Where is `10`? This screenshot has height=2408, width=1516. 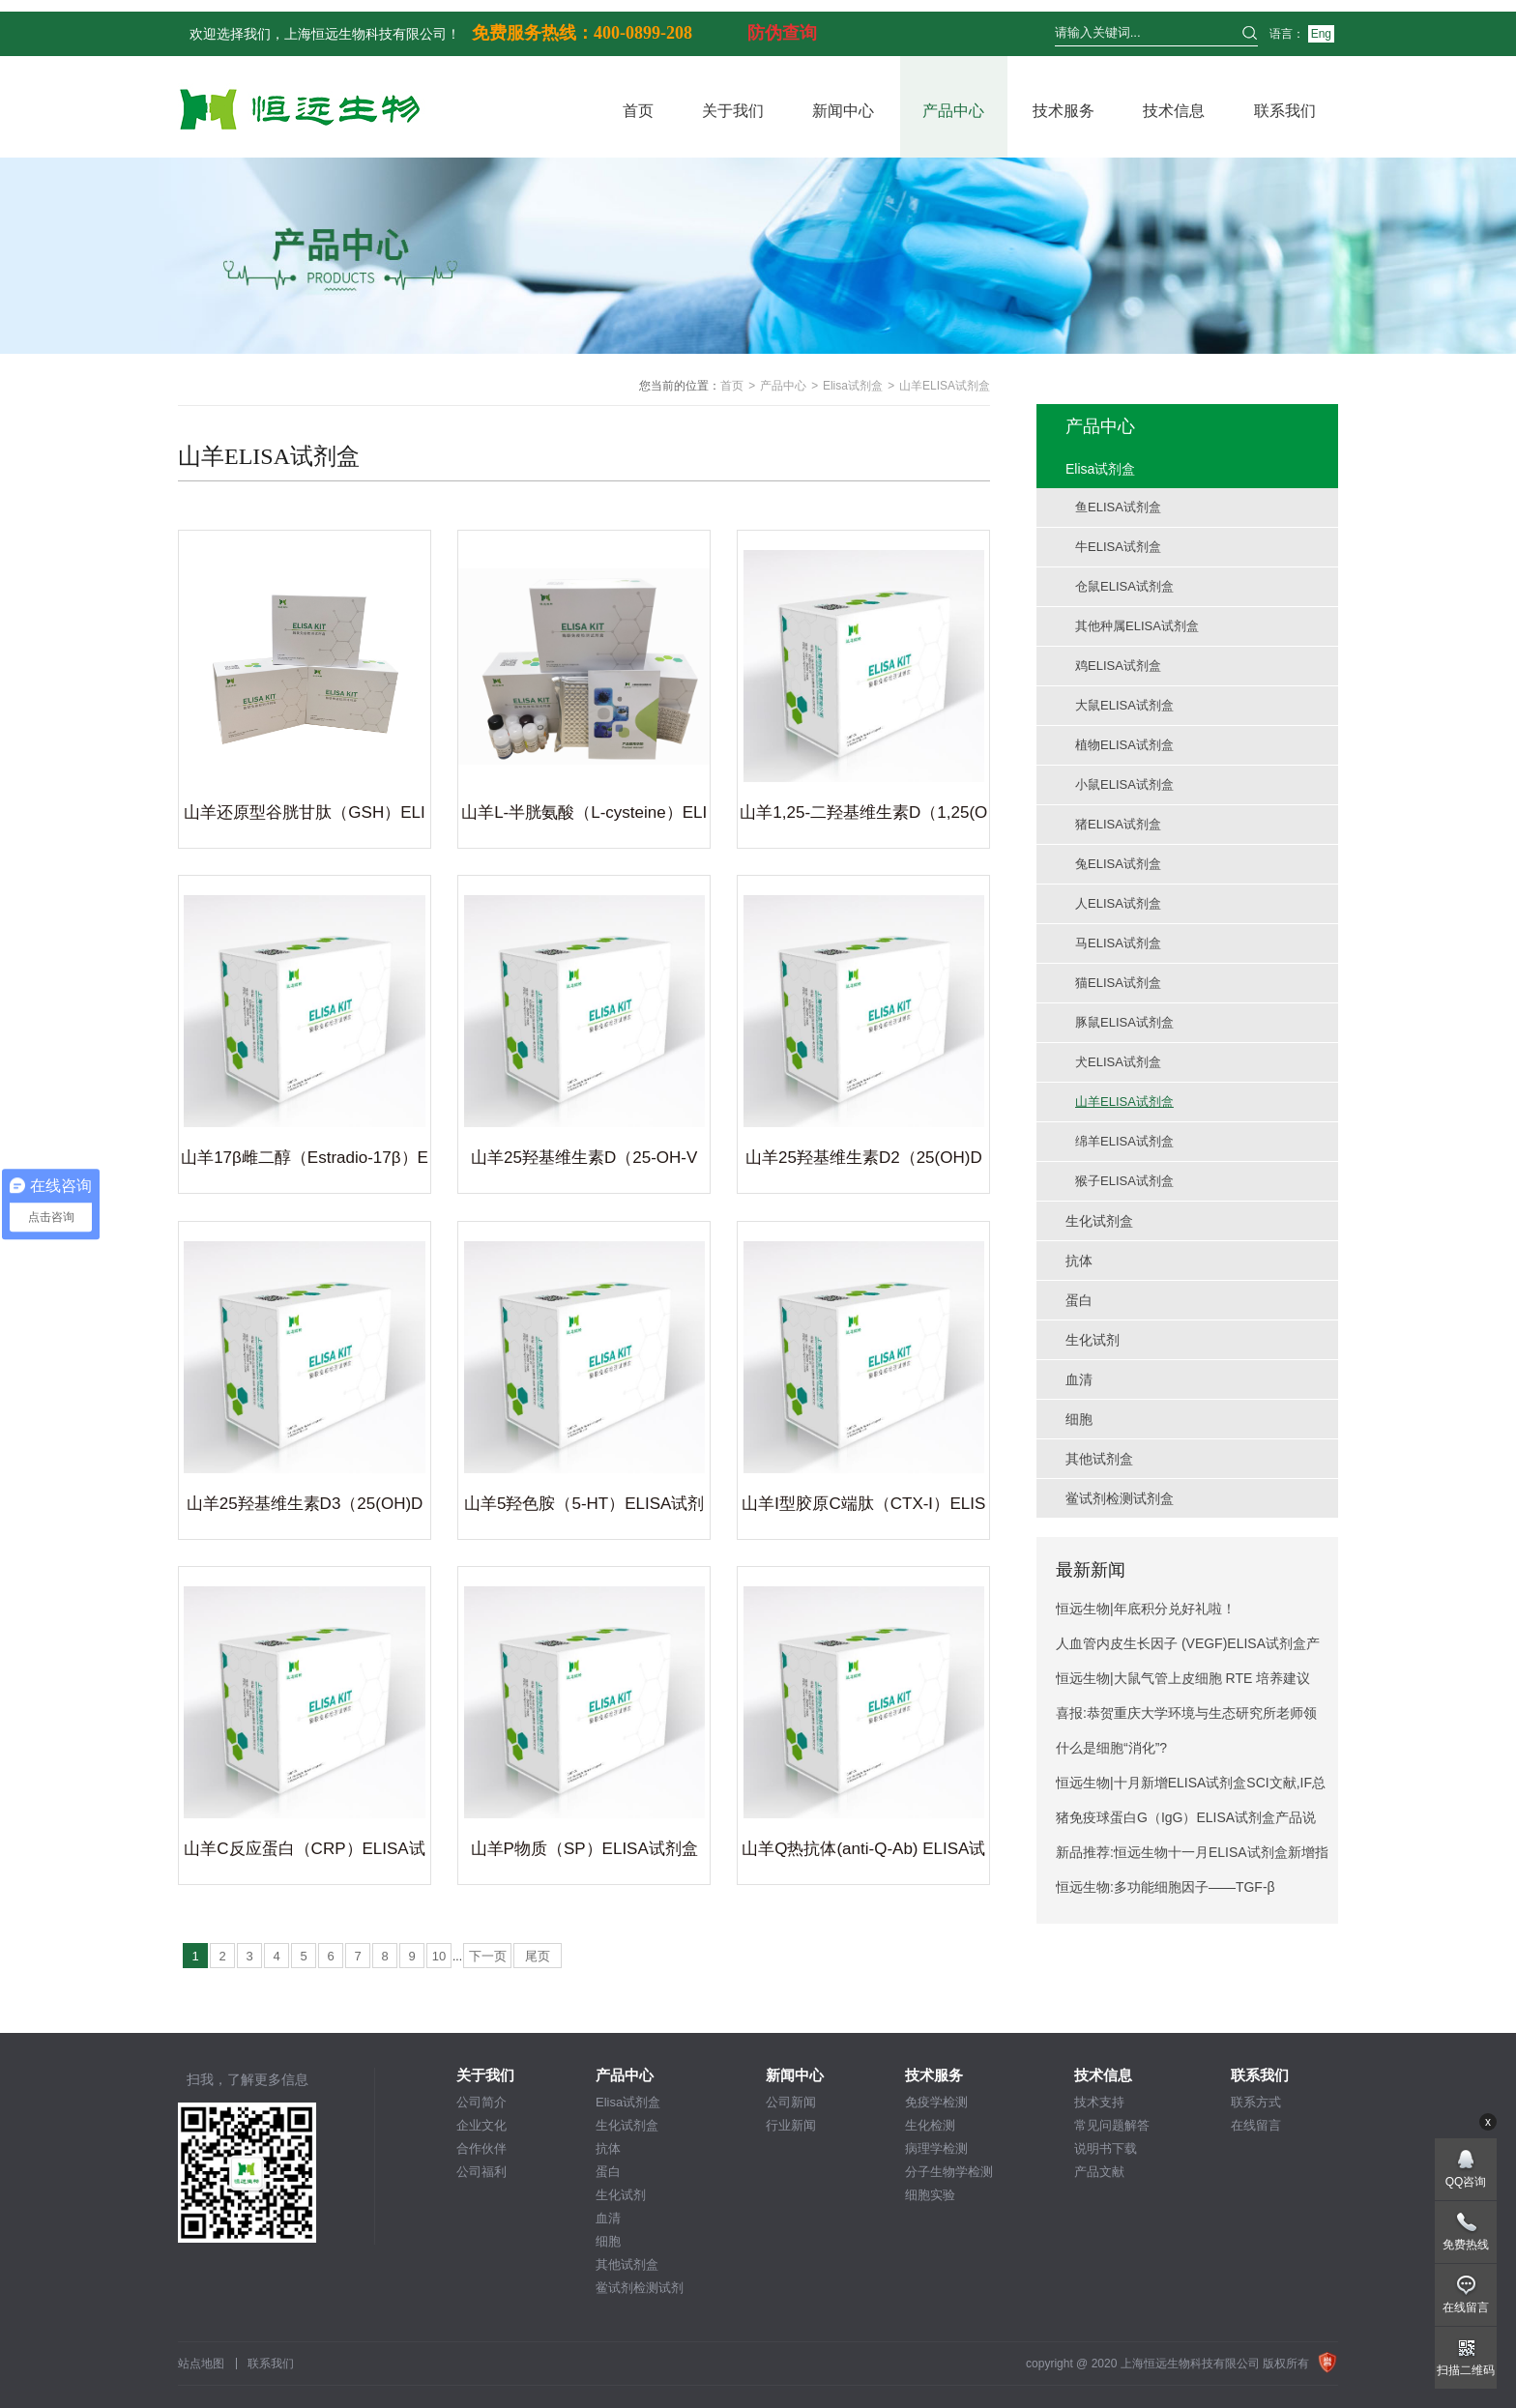 10 is located at coordinates (439, 1956).